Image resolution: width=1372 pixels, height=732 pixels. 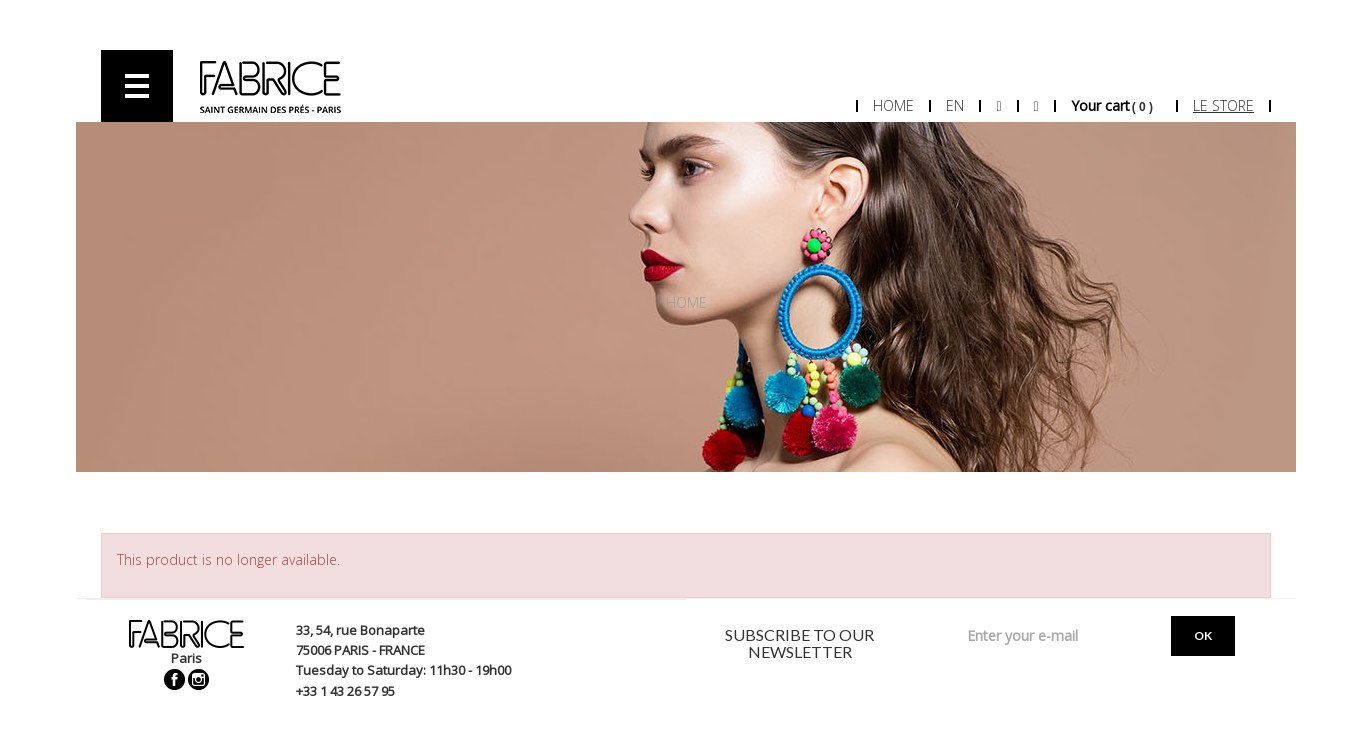 I want to click on Home, so click(x=893, y=105).